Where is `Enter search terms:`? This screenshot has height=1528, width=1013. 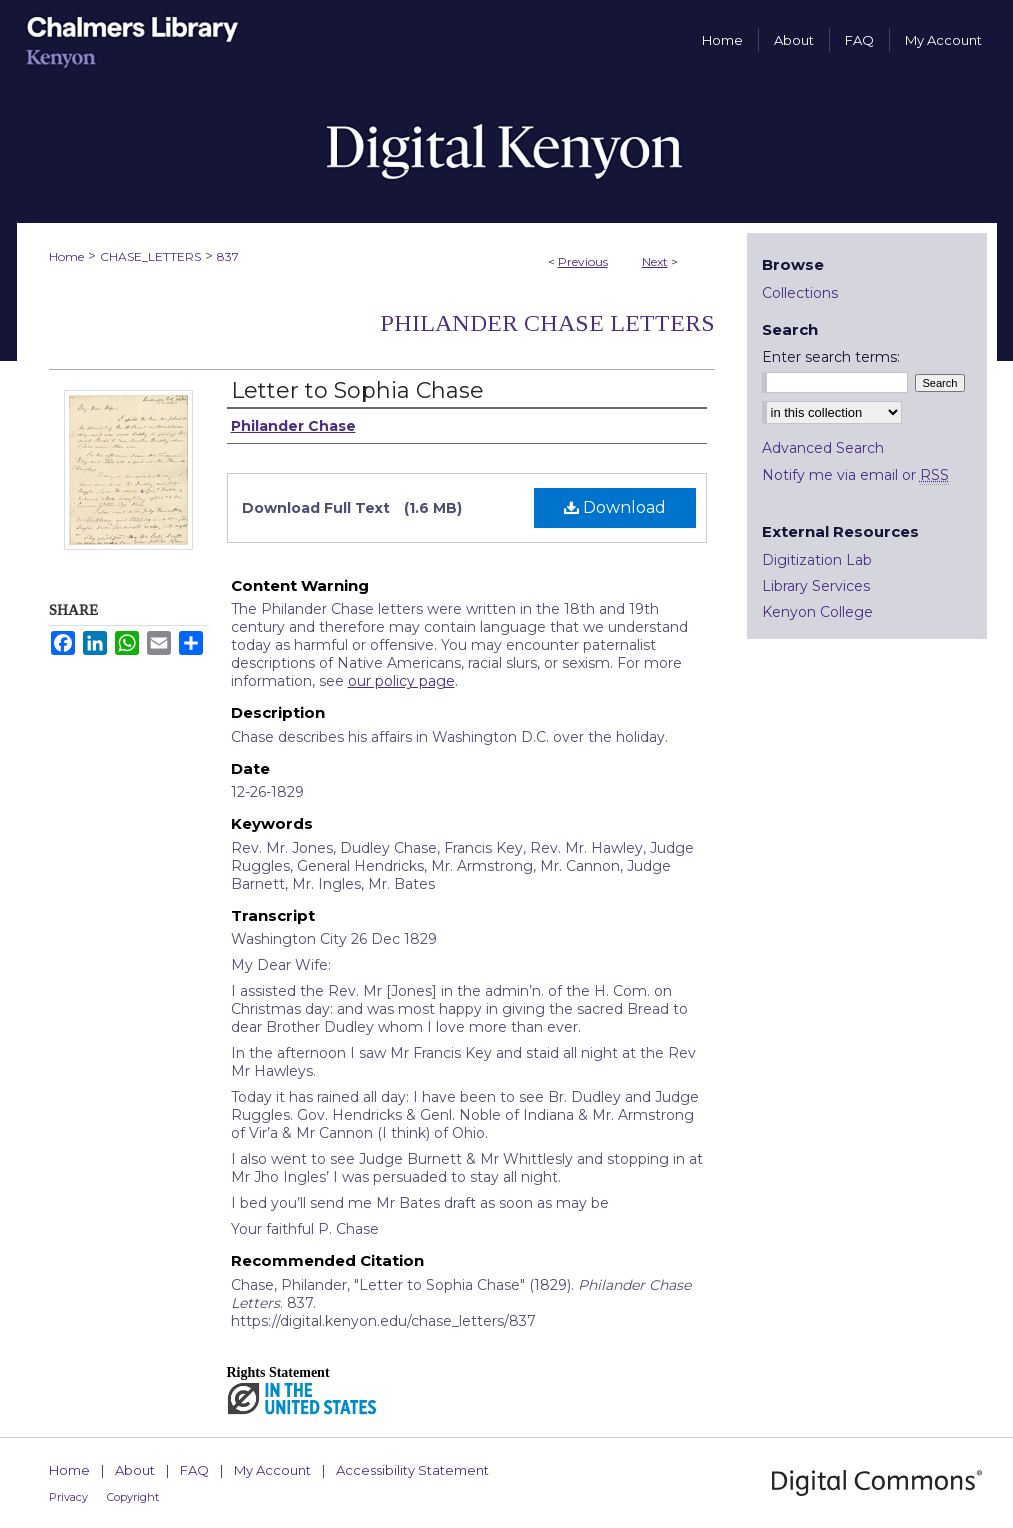 Enter search terms: is located at coordinates (831, 357).